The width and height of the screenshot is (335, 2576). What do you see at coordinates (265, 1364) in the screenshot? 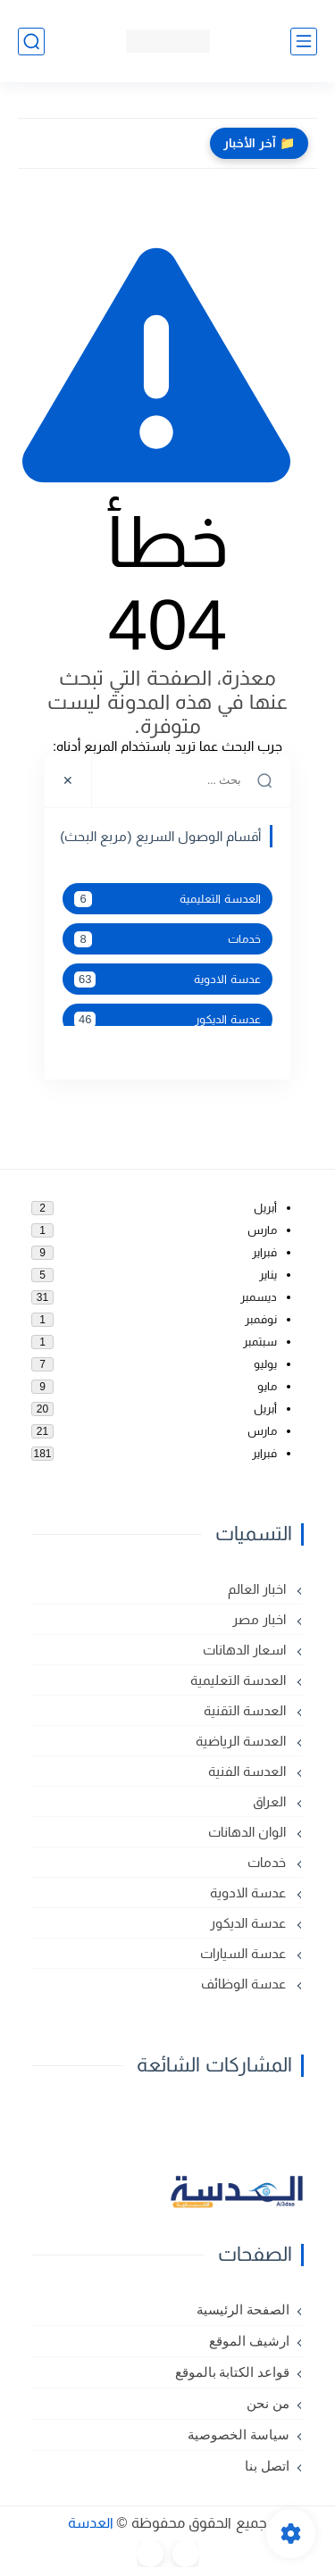
I see `يوليو` at bounding box center [265, 1364].